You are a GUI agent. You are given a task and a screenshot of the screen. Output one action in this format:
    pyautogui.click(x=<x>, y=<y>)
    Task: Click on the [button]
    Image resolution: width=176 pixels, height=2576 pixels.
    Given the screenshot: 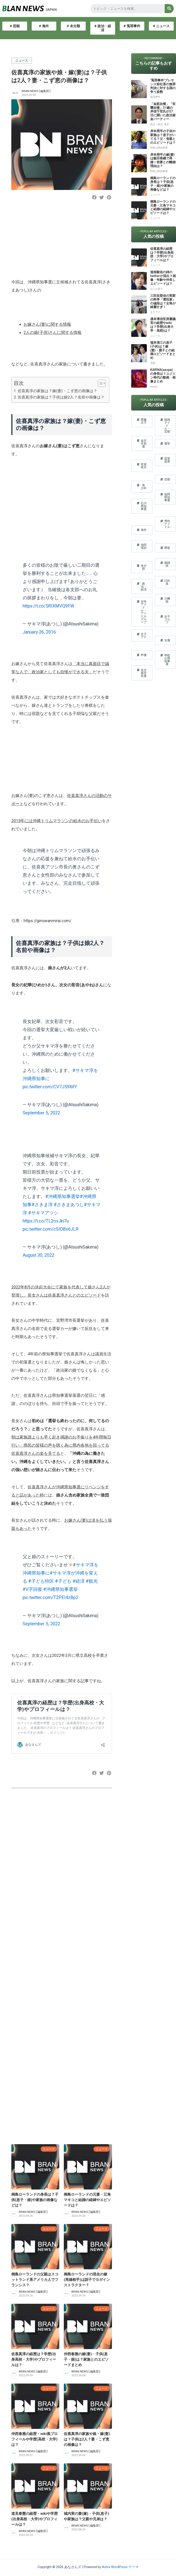 What is the action you would take?
    pyautogui.click(x=94, y=197)
    